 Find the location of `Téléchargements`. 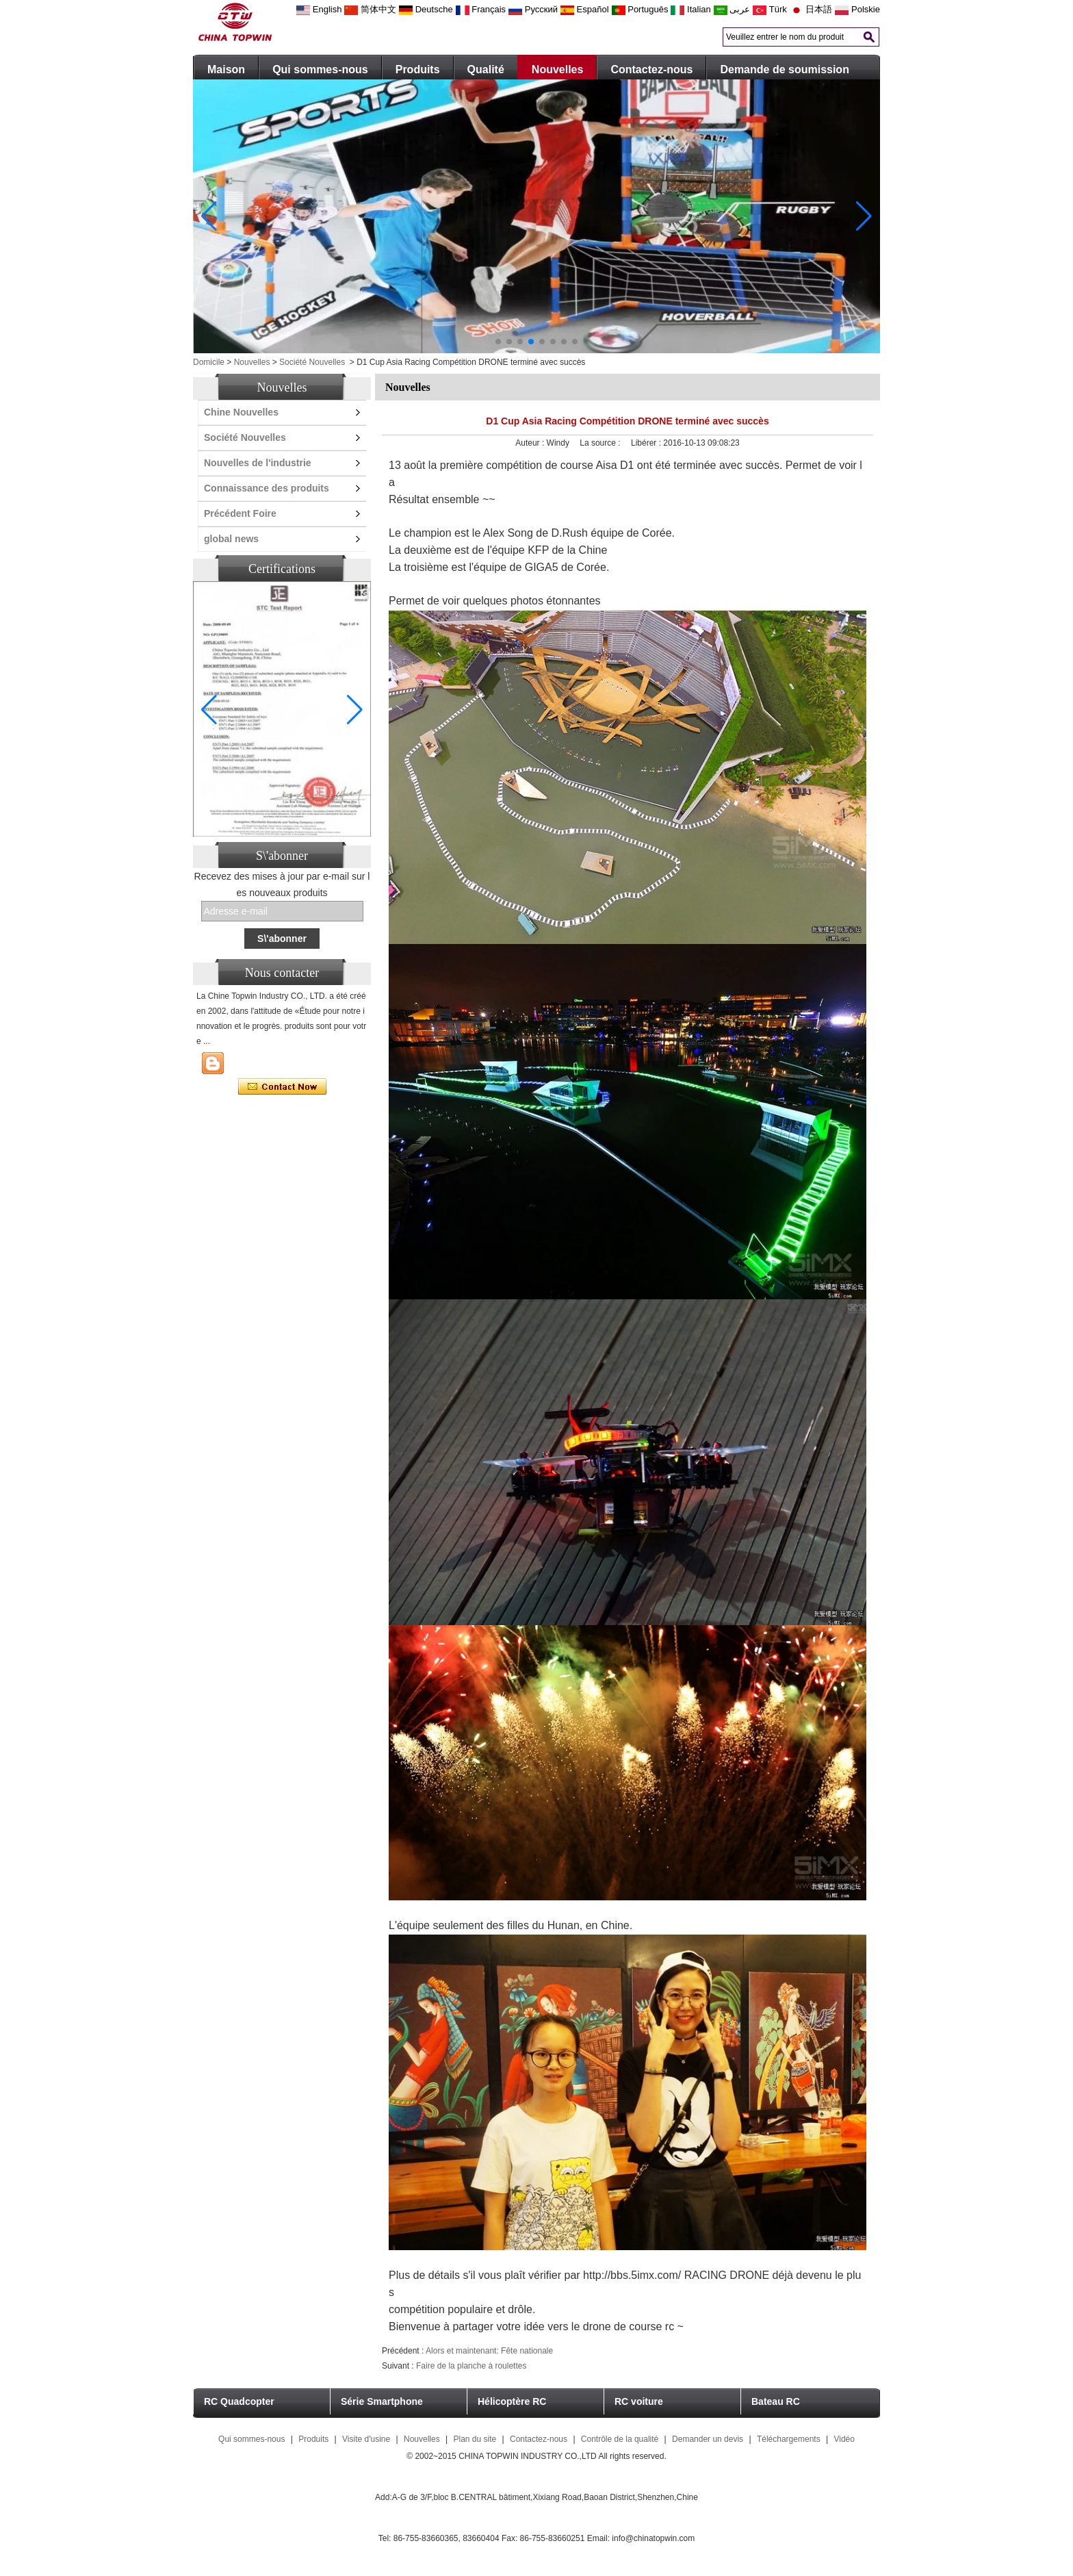

Téléchargements is located at coordinates (788, 2439).